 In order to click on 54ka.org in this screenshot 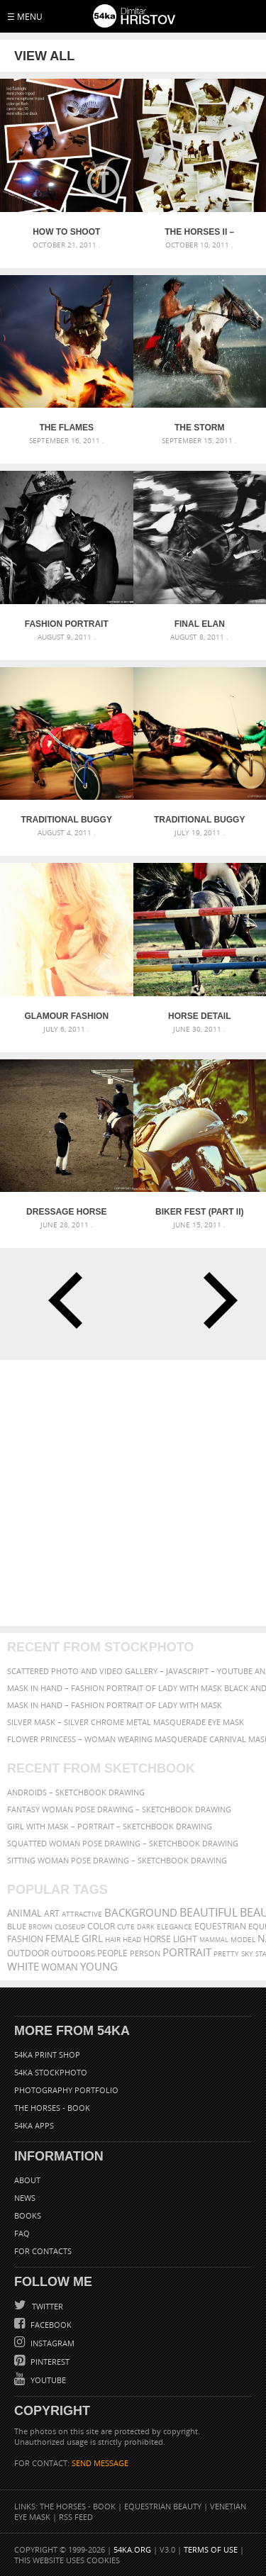, I will do `click(132, 2549)`.